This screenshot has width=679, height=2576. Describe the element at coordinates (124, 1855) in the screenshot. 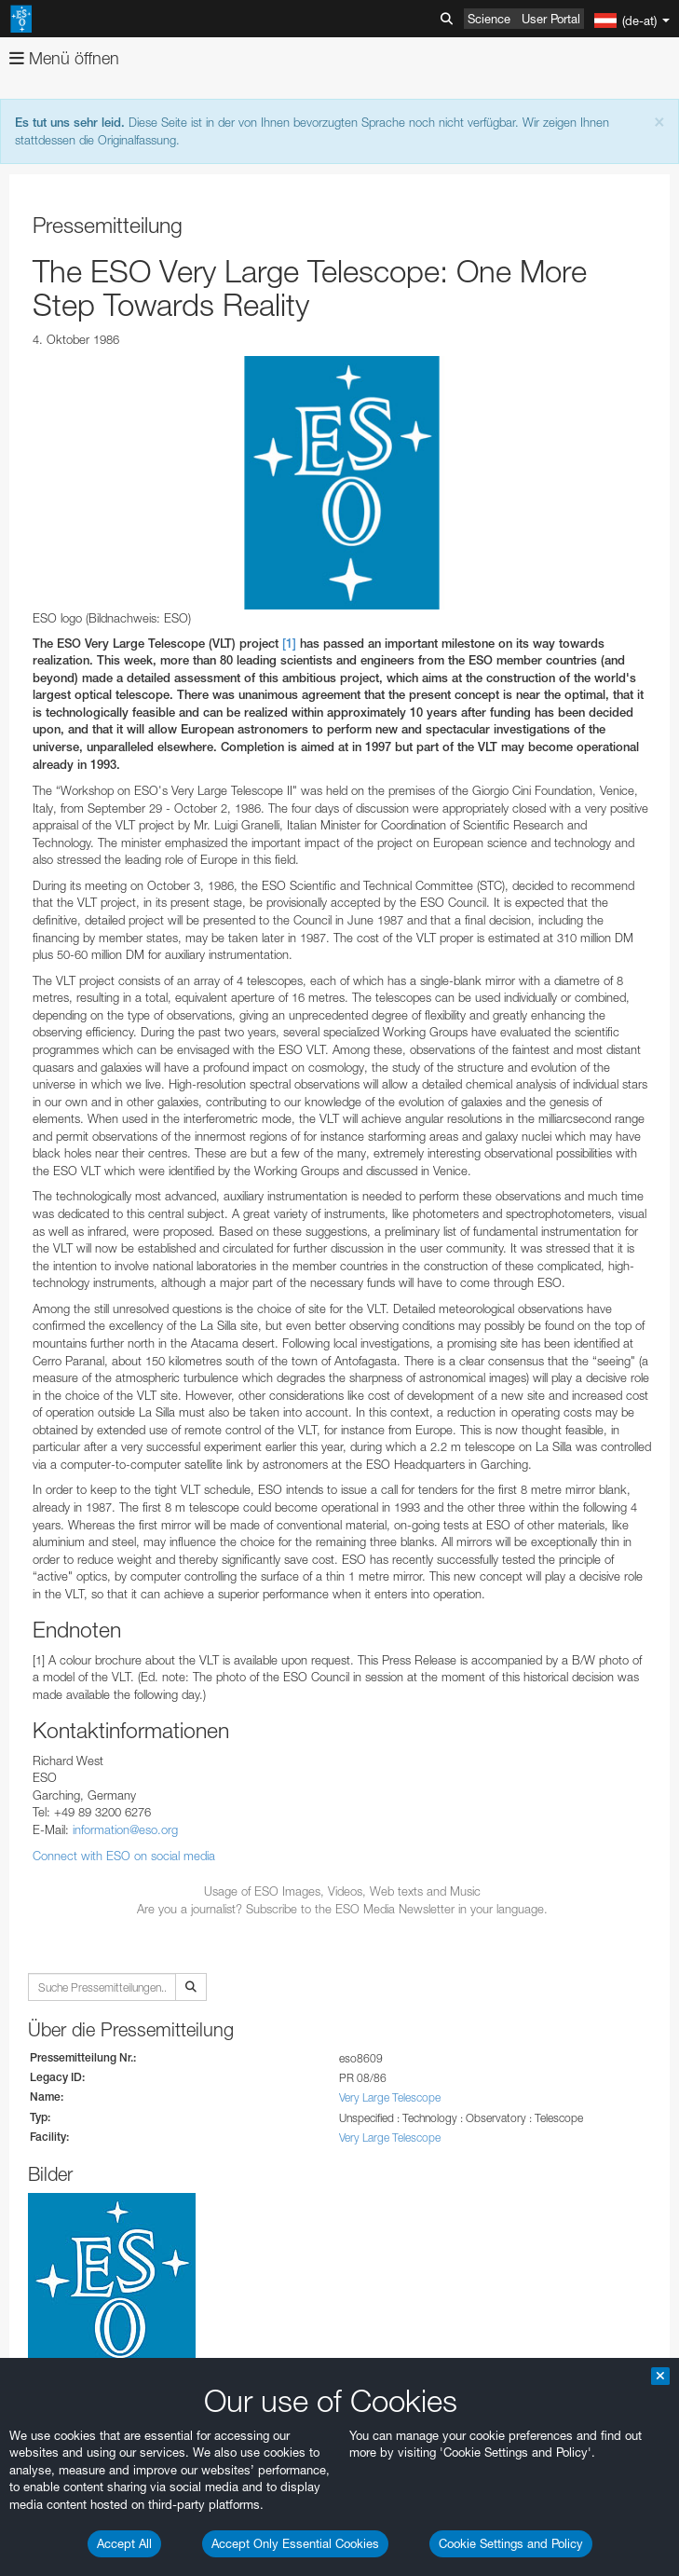

I see `Connect with ESO on social media` at that location.